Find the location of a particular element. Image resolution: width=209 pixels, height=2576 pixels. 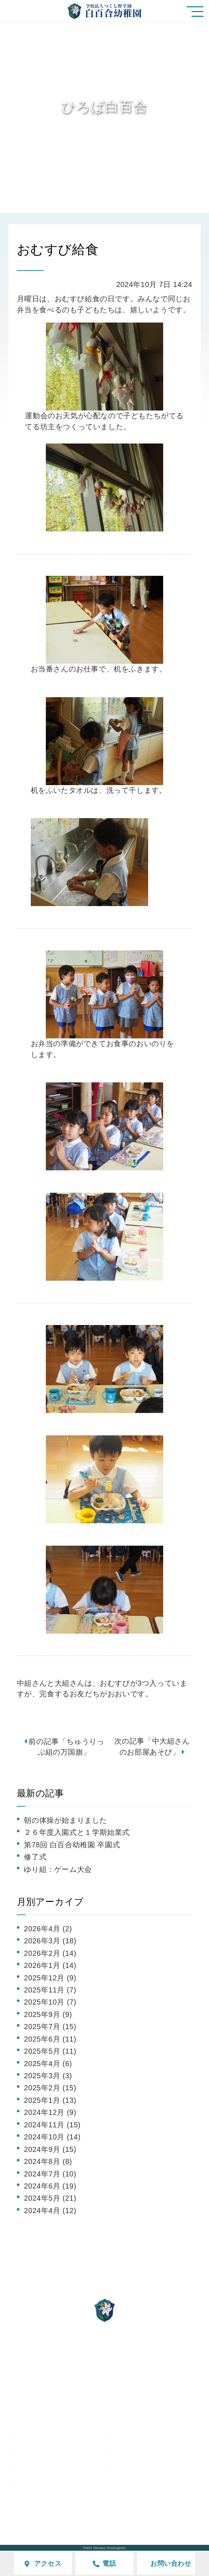

2026年2月 (14) is located at coordinates (50, 1953).